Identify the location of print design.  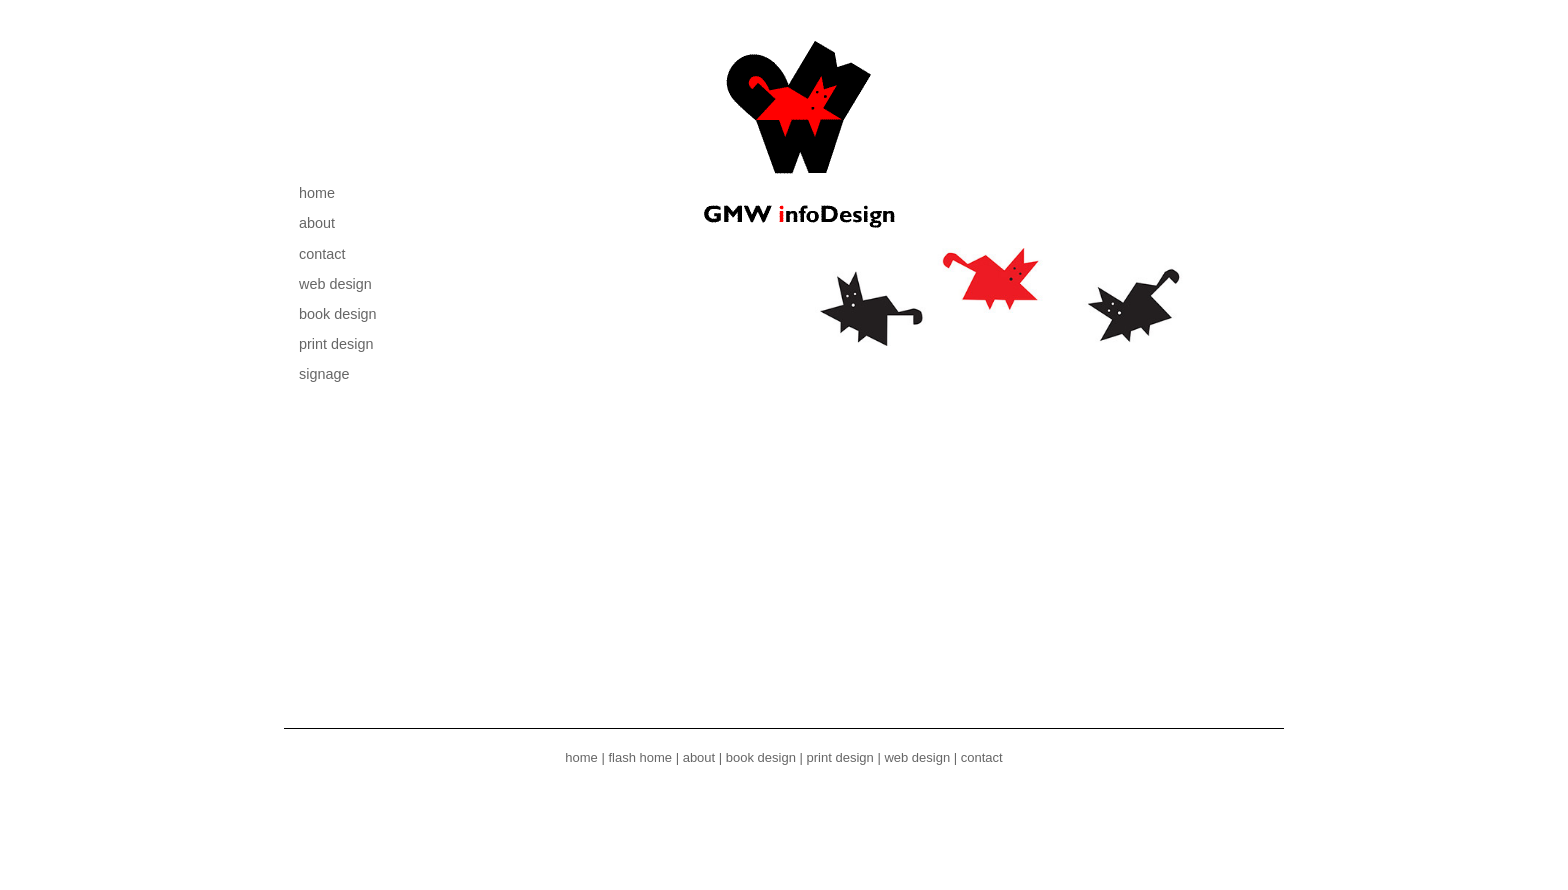
(336, 344).